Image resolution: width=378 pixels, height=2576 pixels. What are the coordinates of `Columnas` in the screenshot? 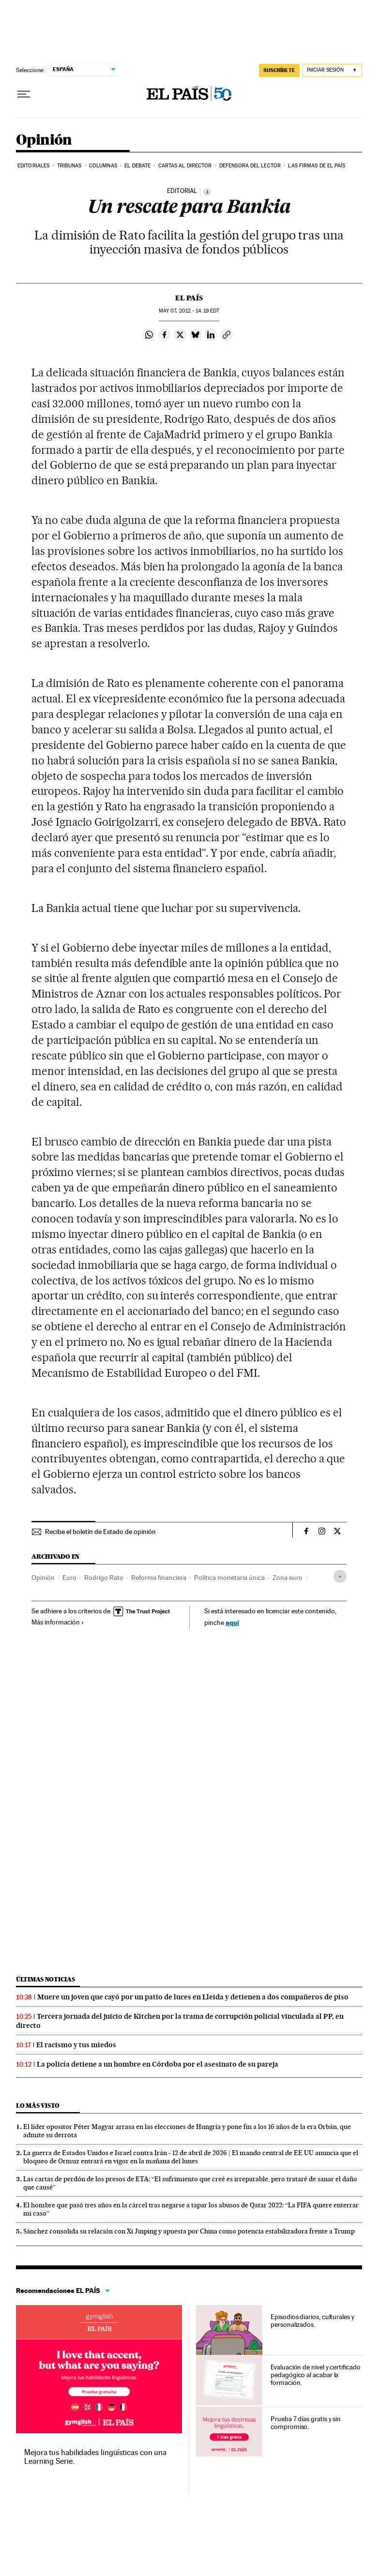 It's located at (103, 166).